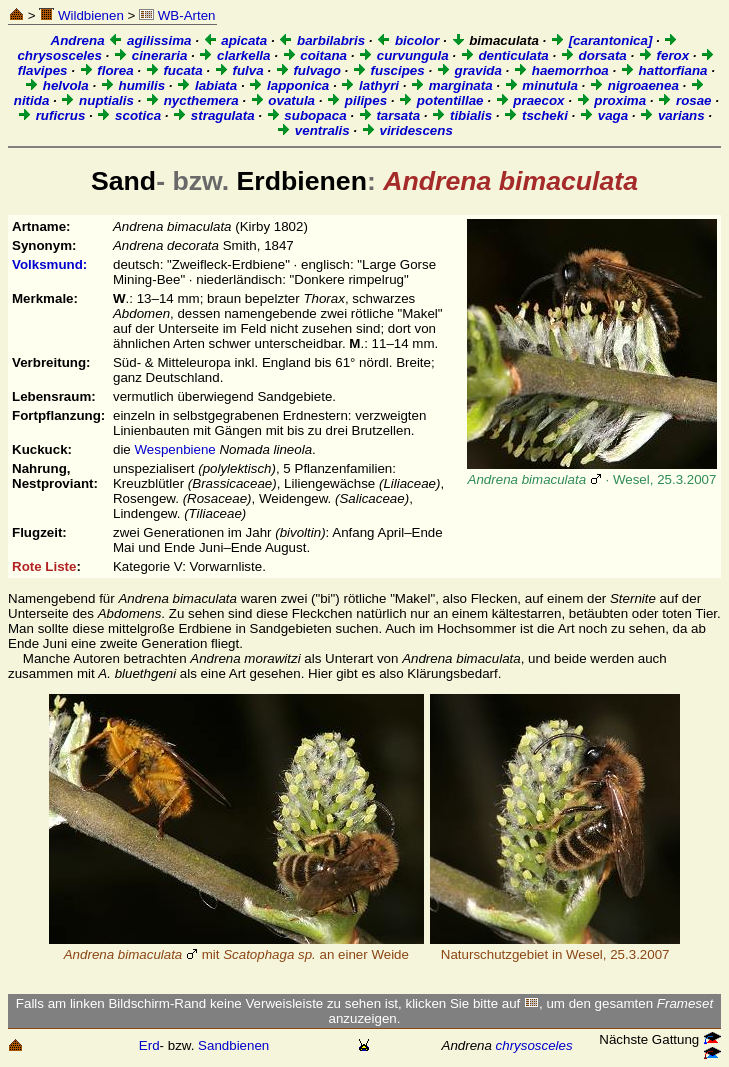  What do you see at coordinates (601, 40) in the screenshot?
I see `[carantonica]` at bounding box center [601, 40].